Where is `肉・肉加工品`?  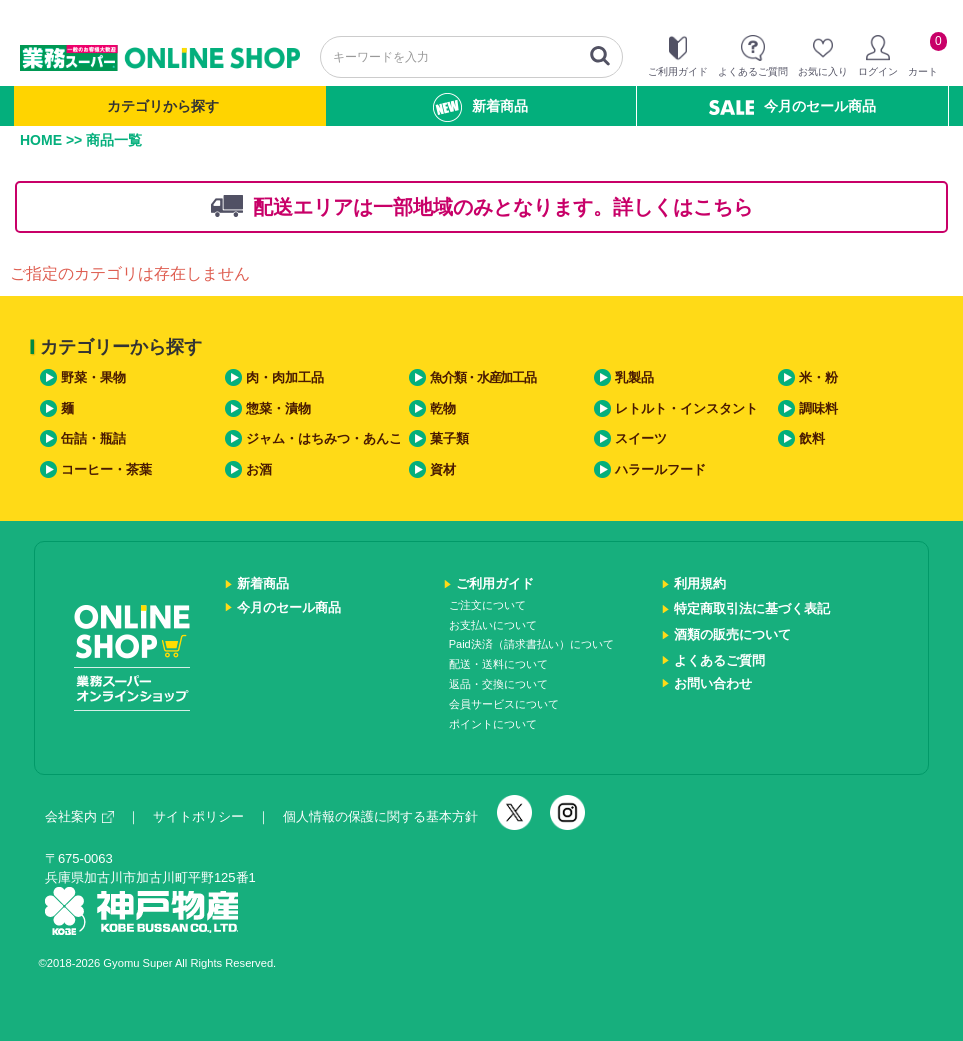
肉・肉加工品 is located at coordinates (285, 377).